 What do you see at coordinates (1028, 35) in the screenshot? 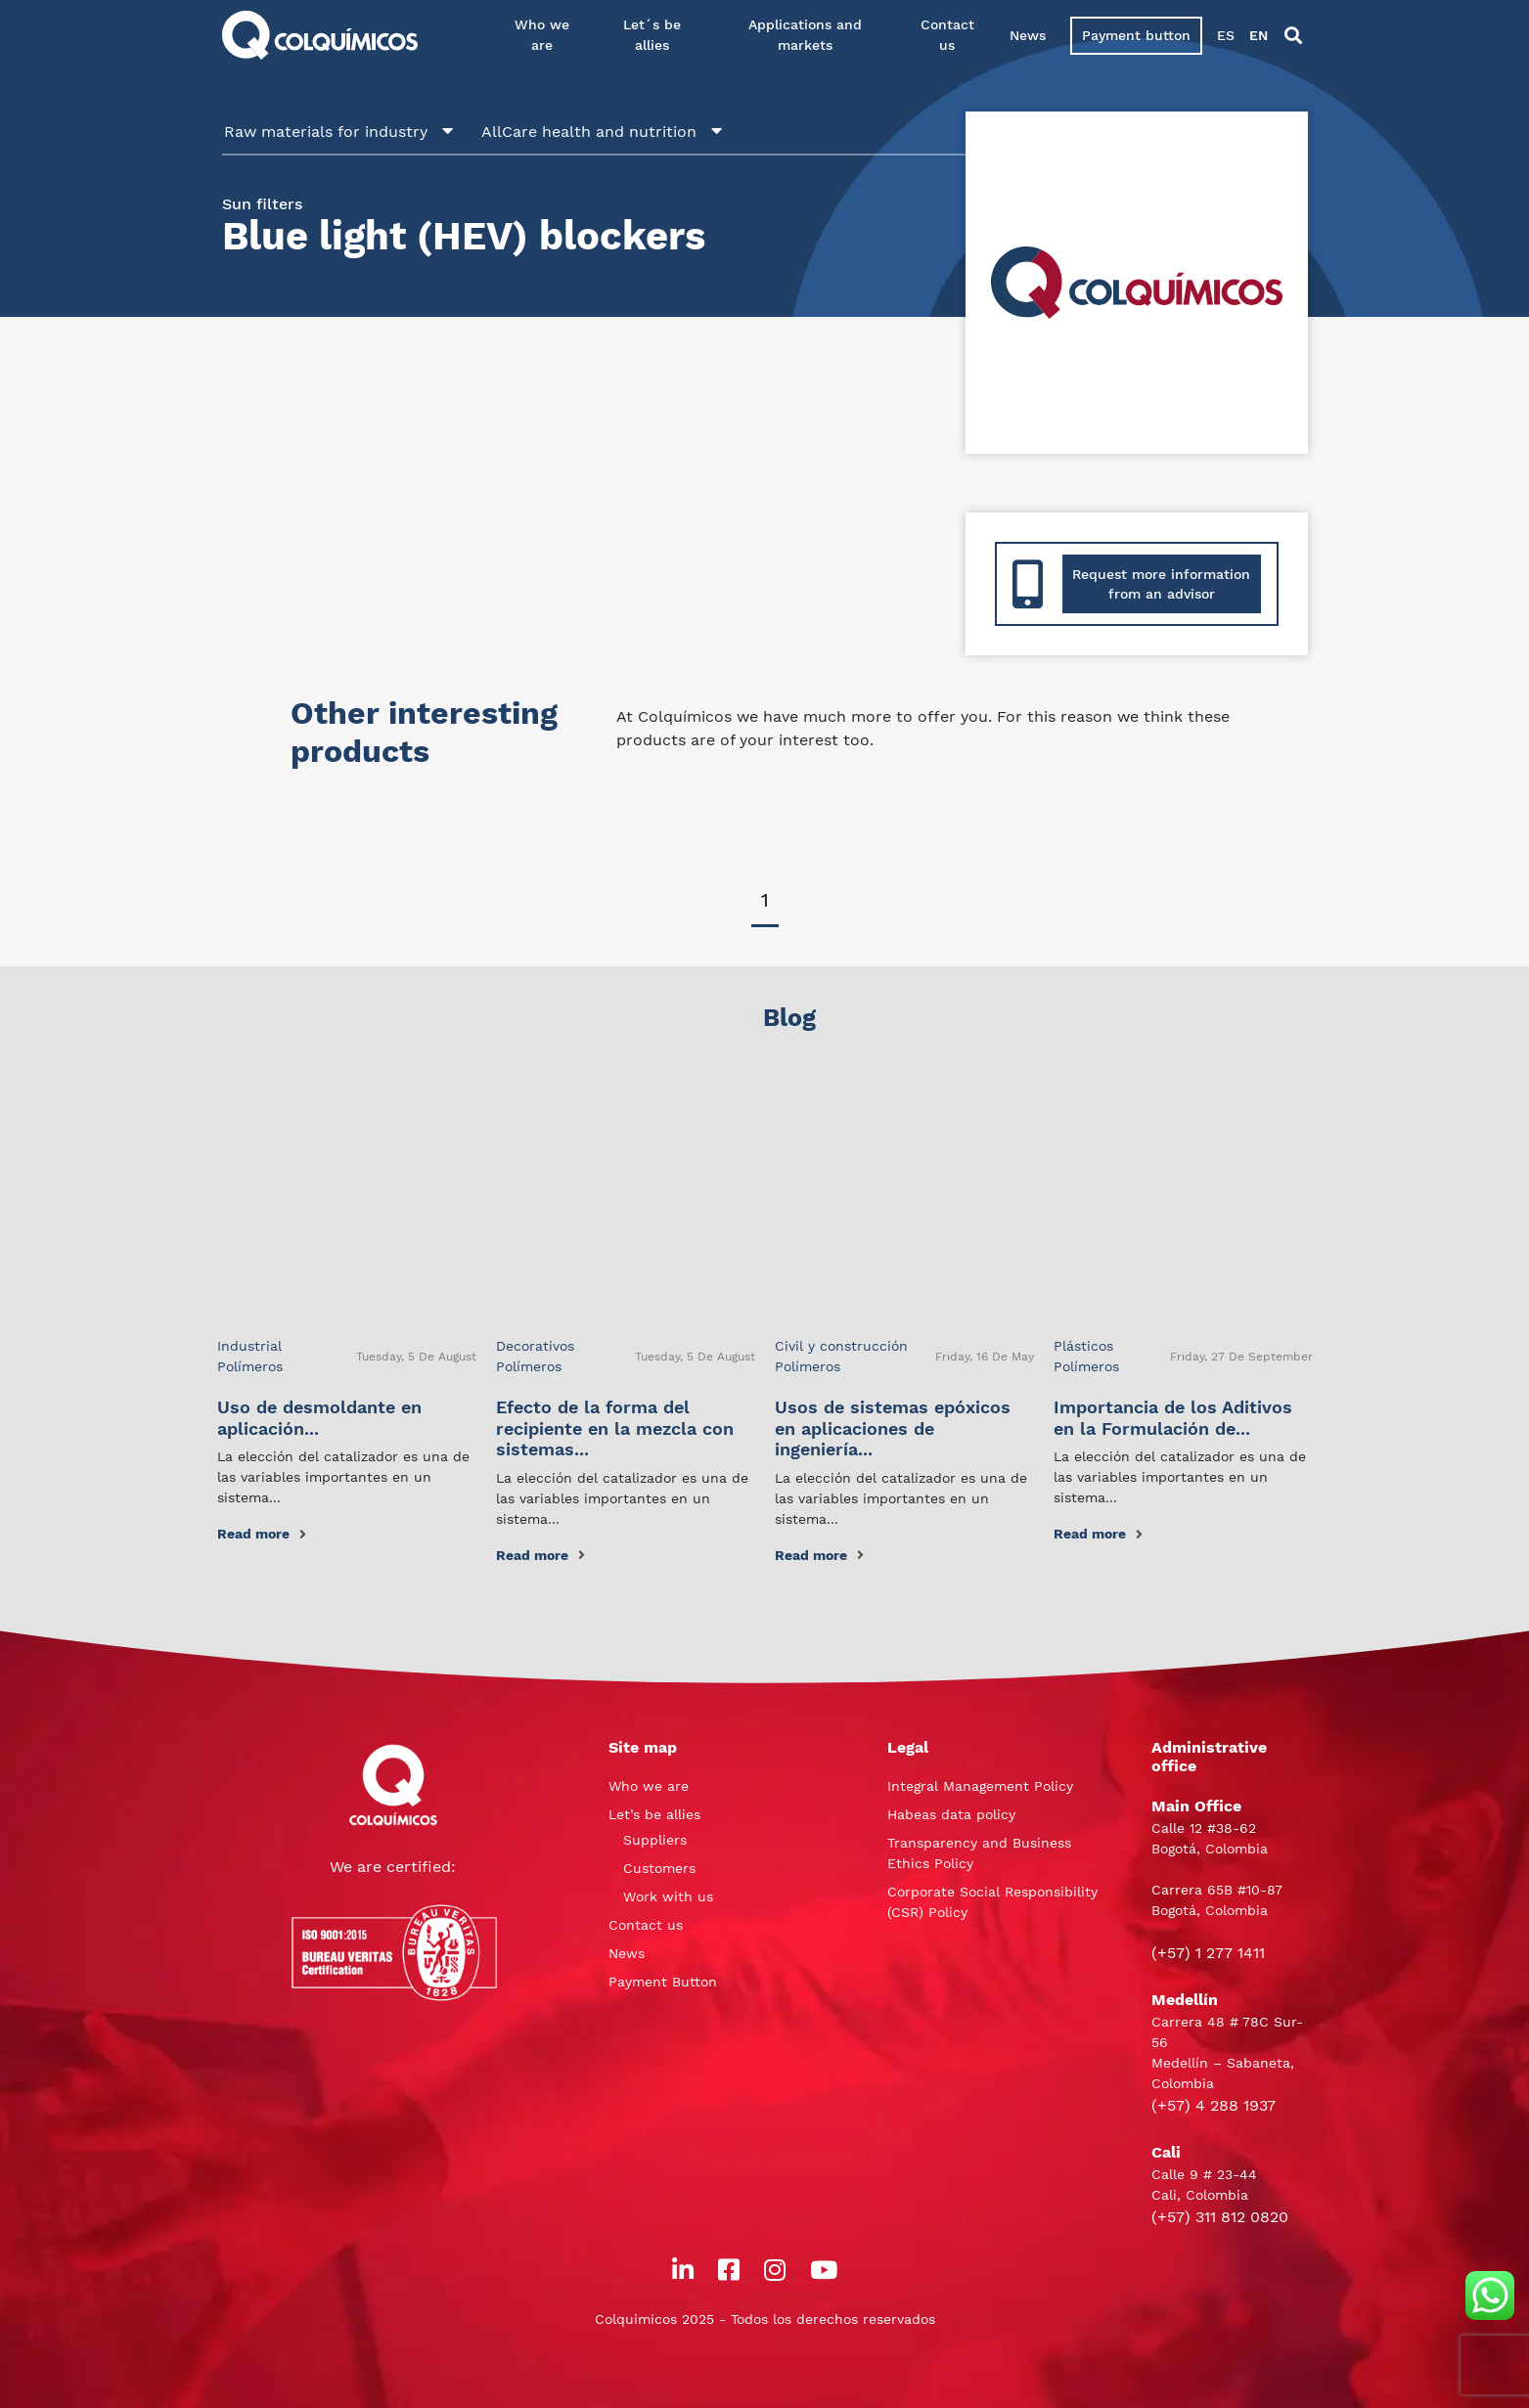
I see `News` at bounding box center [1028, 35].